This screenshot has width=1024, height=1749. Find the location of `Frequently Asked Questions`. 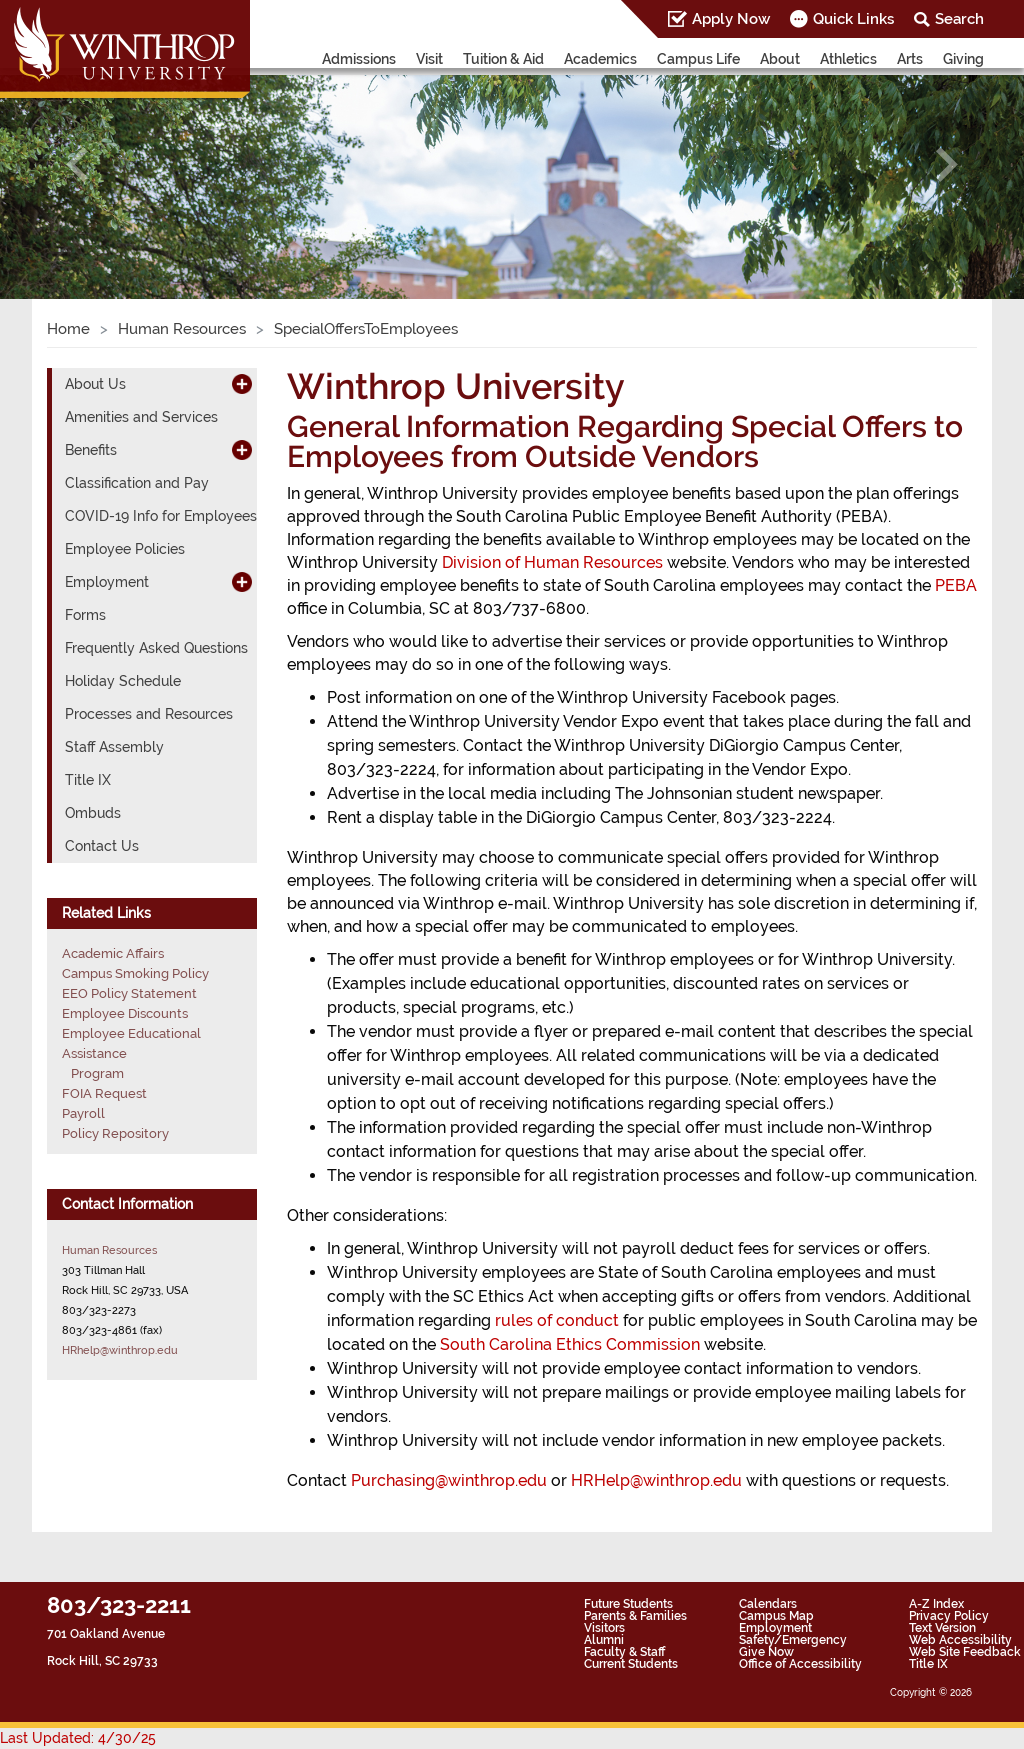

Frequently Asked Questions is located at coordinates (156, 648).